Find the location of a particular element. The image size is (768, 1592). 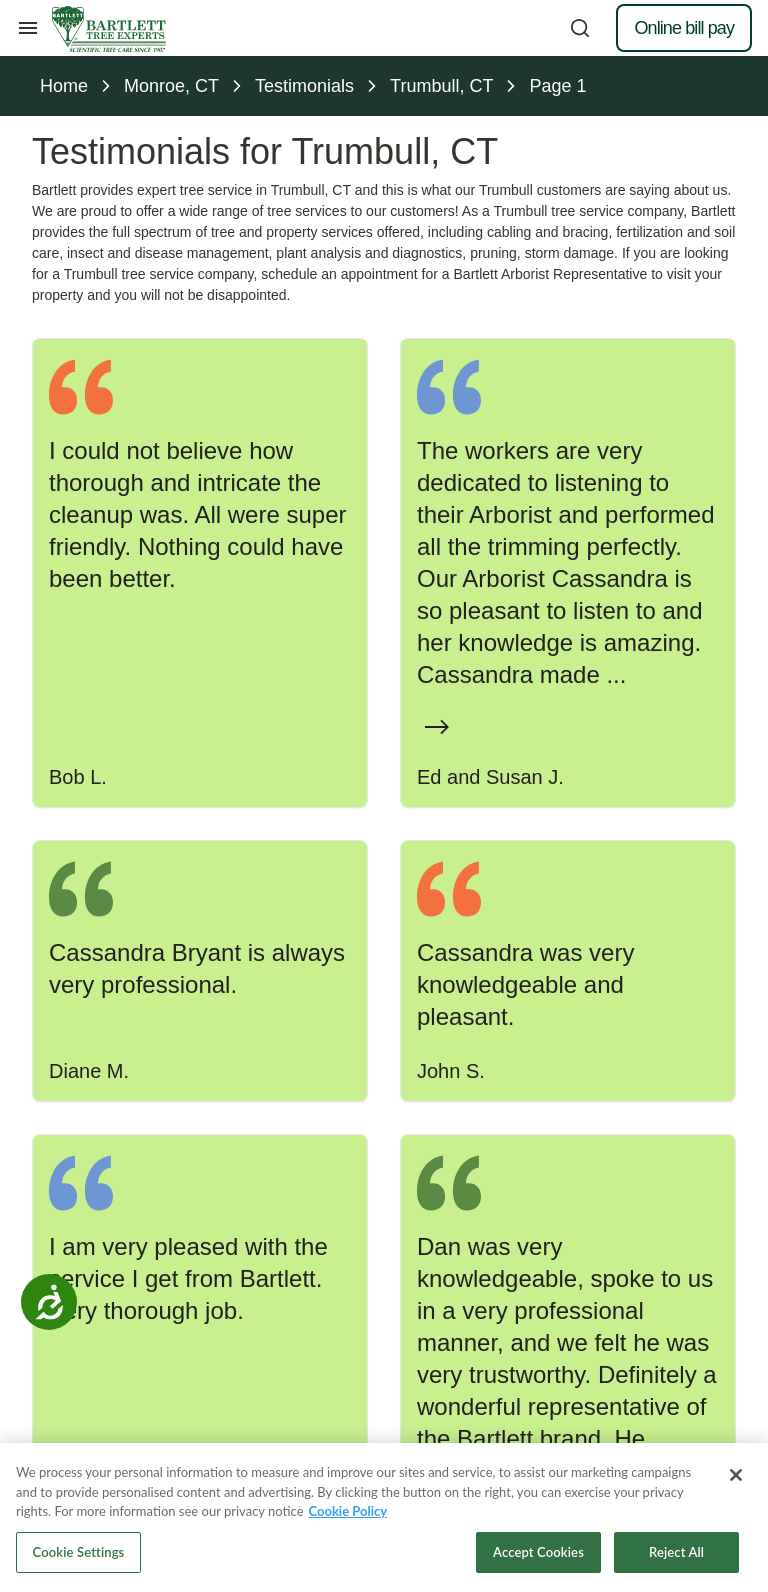

Cookie Policy [More information about your privacy, opens in a new tab] is located at coordinates (348, 1515).